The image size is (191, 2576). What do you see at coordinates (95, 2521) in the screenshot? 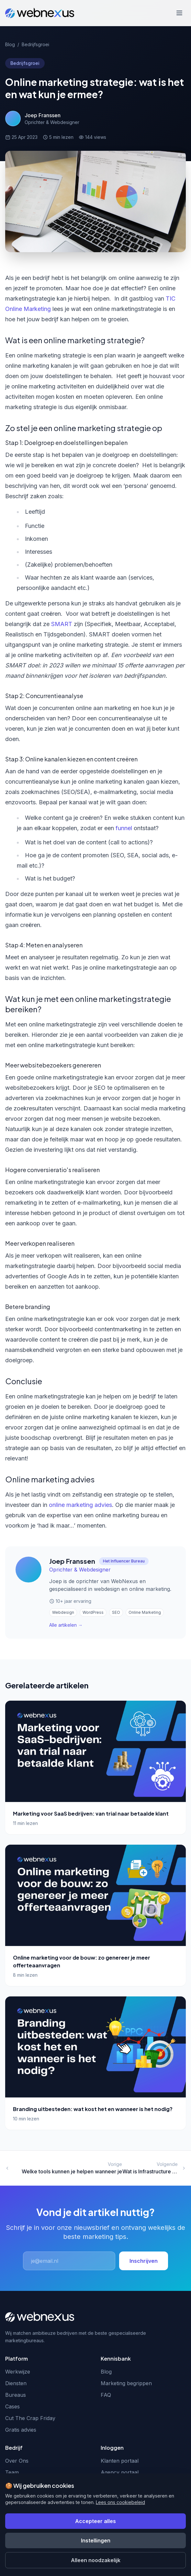
I see `Accepteer alles` at bounding box center [95, 2521].